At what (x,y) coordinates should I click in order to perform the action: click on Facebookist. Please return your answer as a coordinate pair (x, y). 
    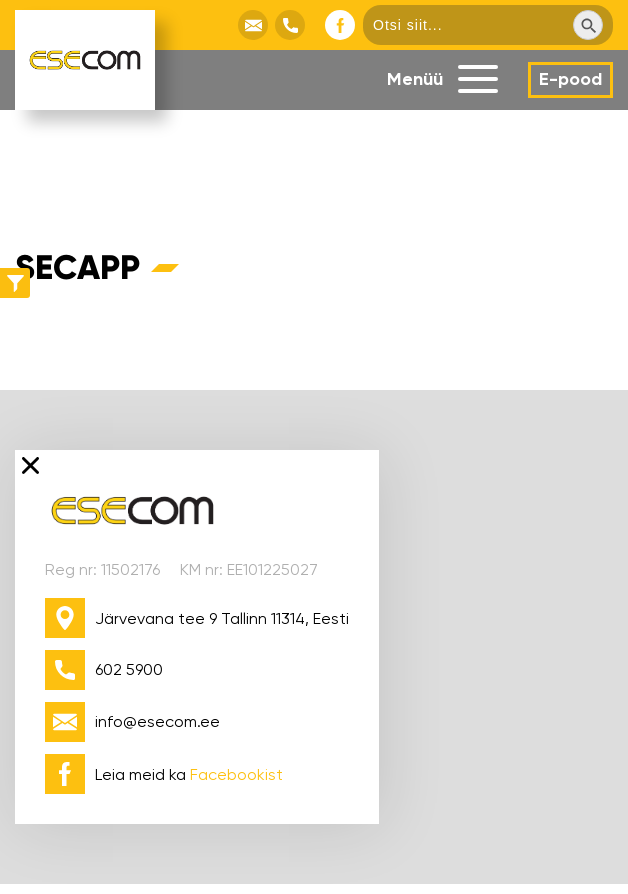
    Looking at the image, I should click on (236, 774).